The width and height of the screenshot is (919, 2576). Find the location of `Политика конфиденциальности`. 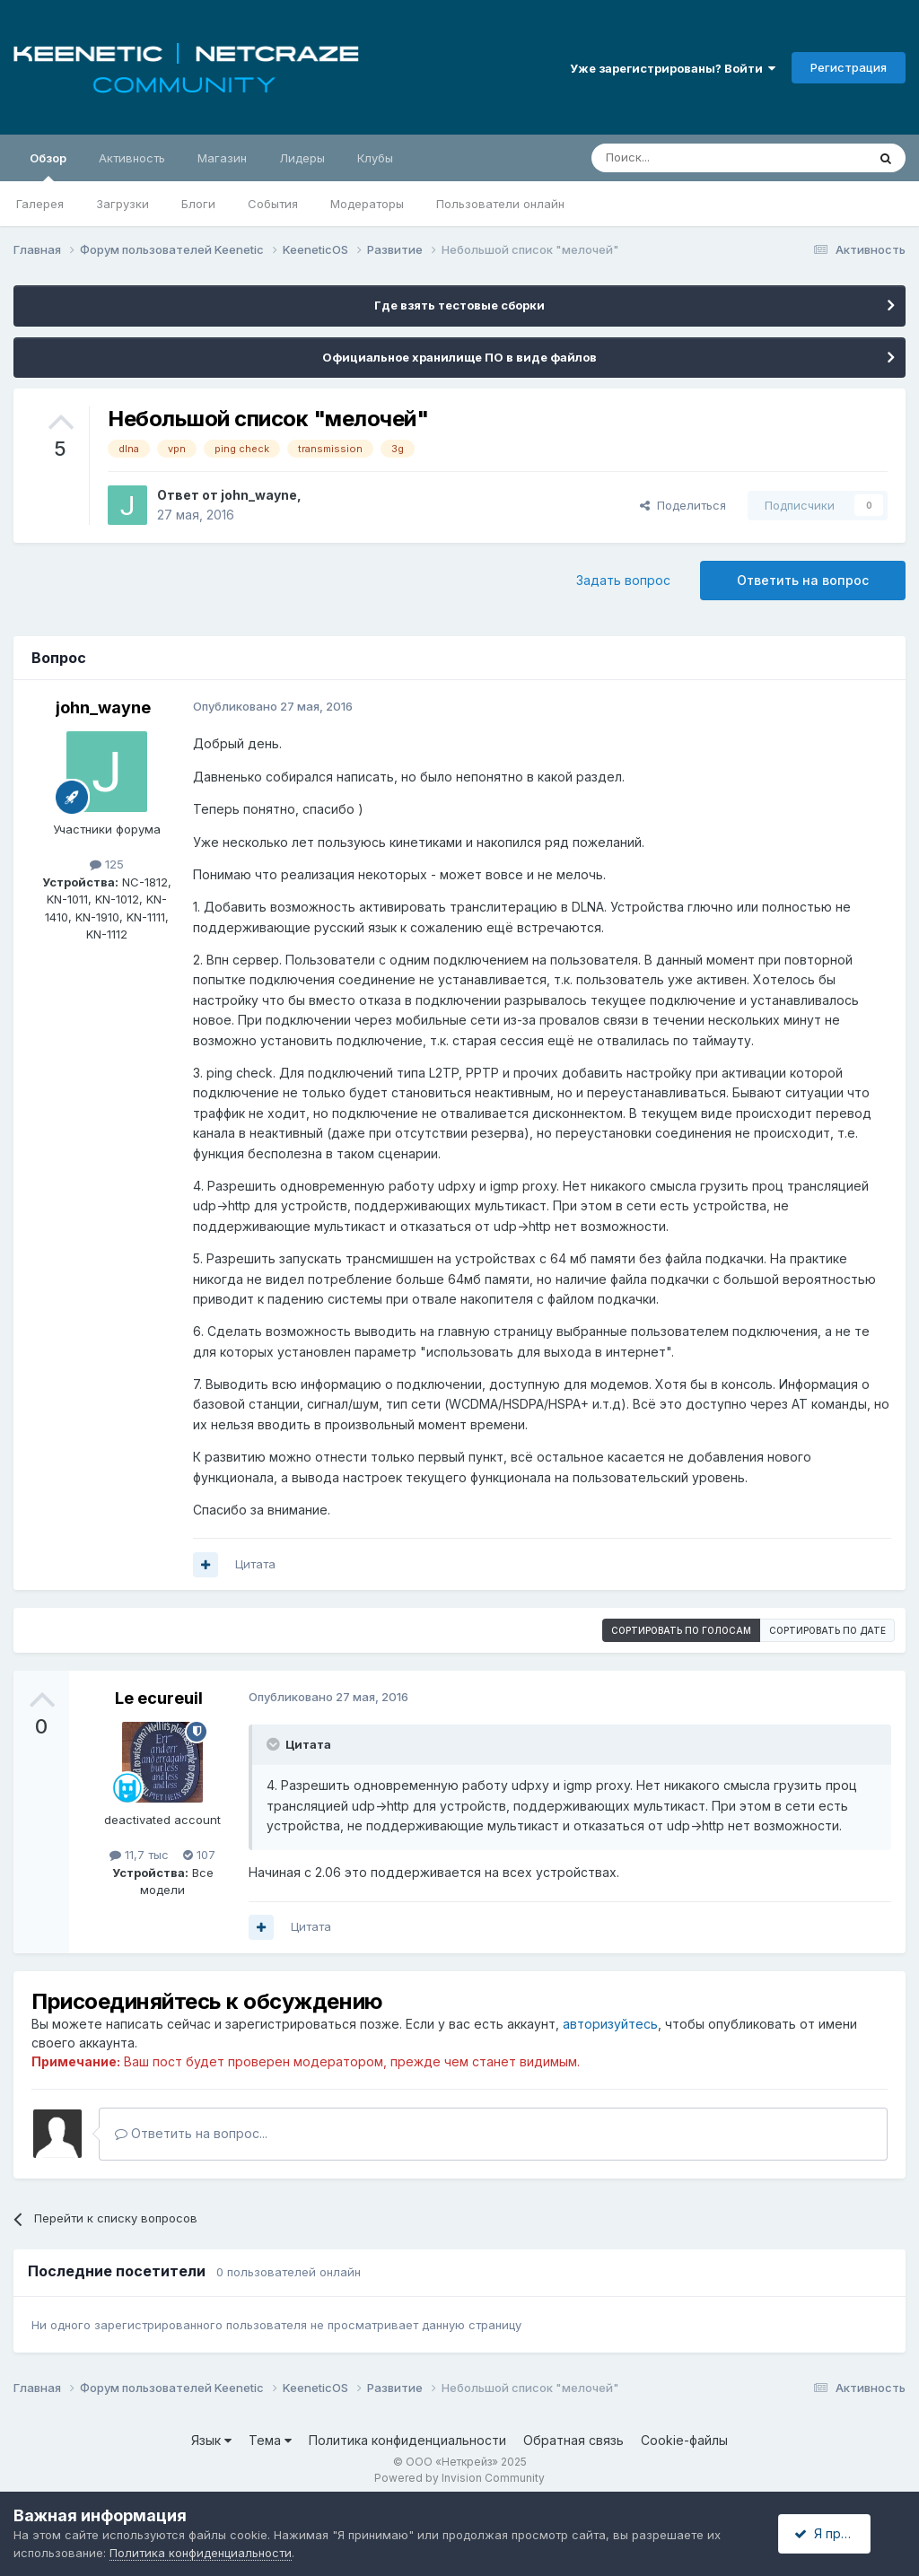

Политика конфиденциальности is located at coordinates (407, 2440).